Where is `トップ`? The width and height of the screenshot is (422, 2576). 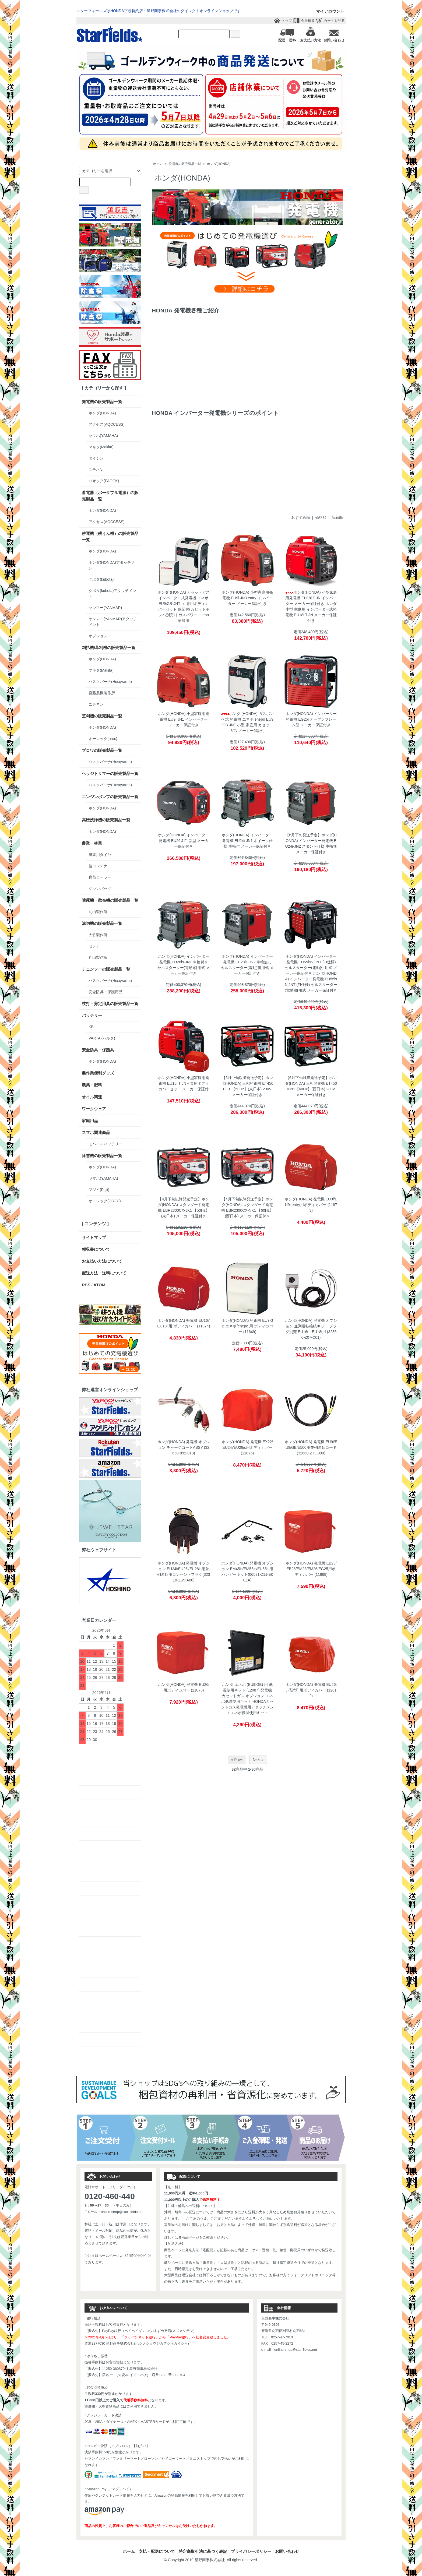 トップ is located at coordinates (287, 21).